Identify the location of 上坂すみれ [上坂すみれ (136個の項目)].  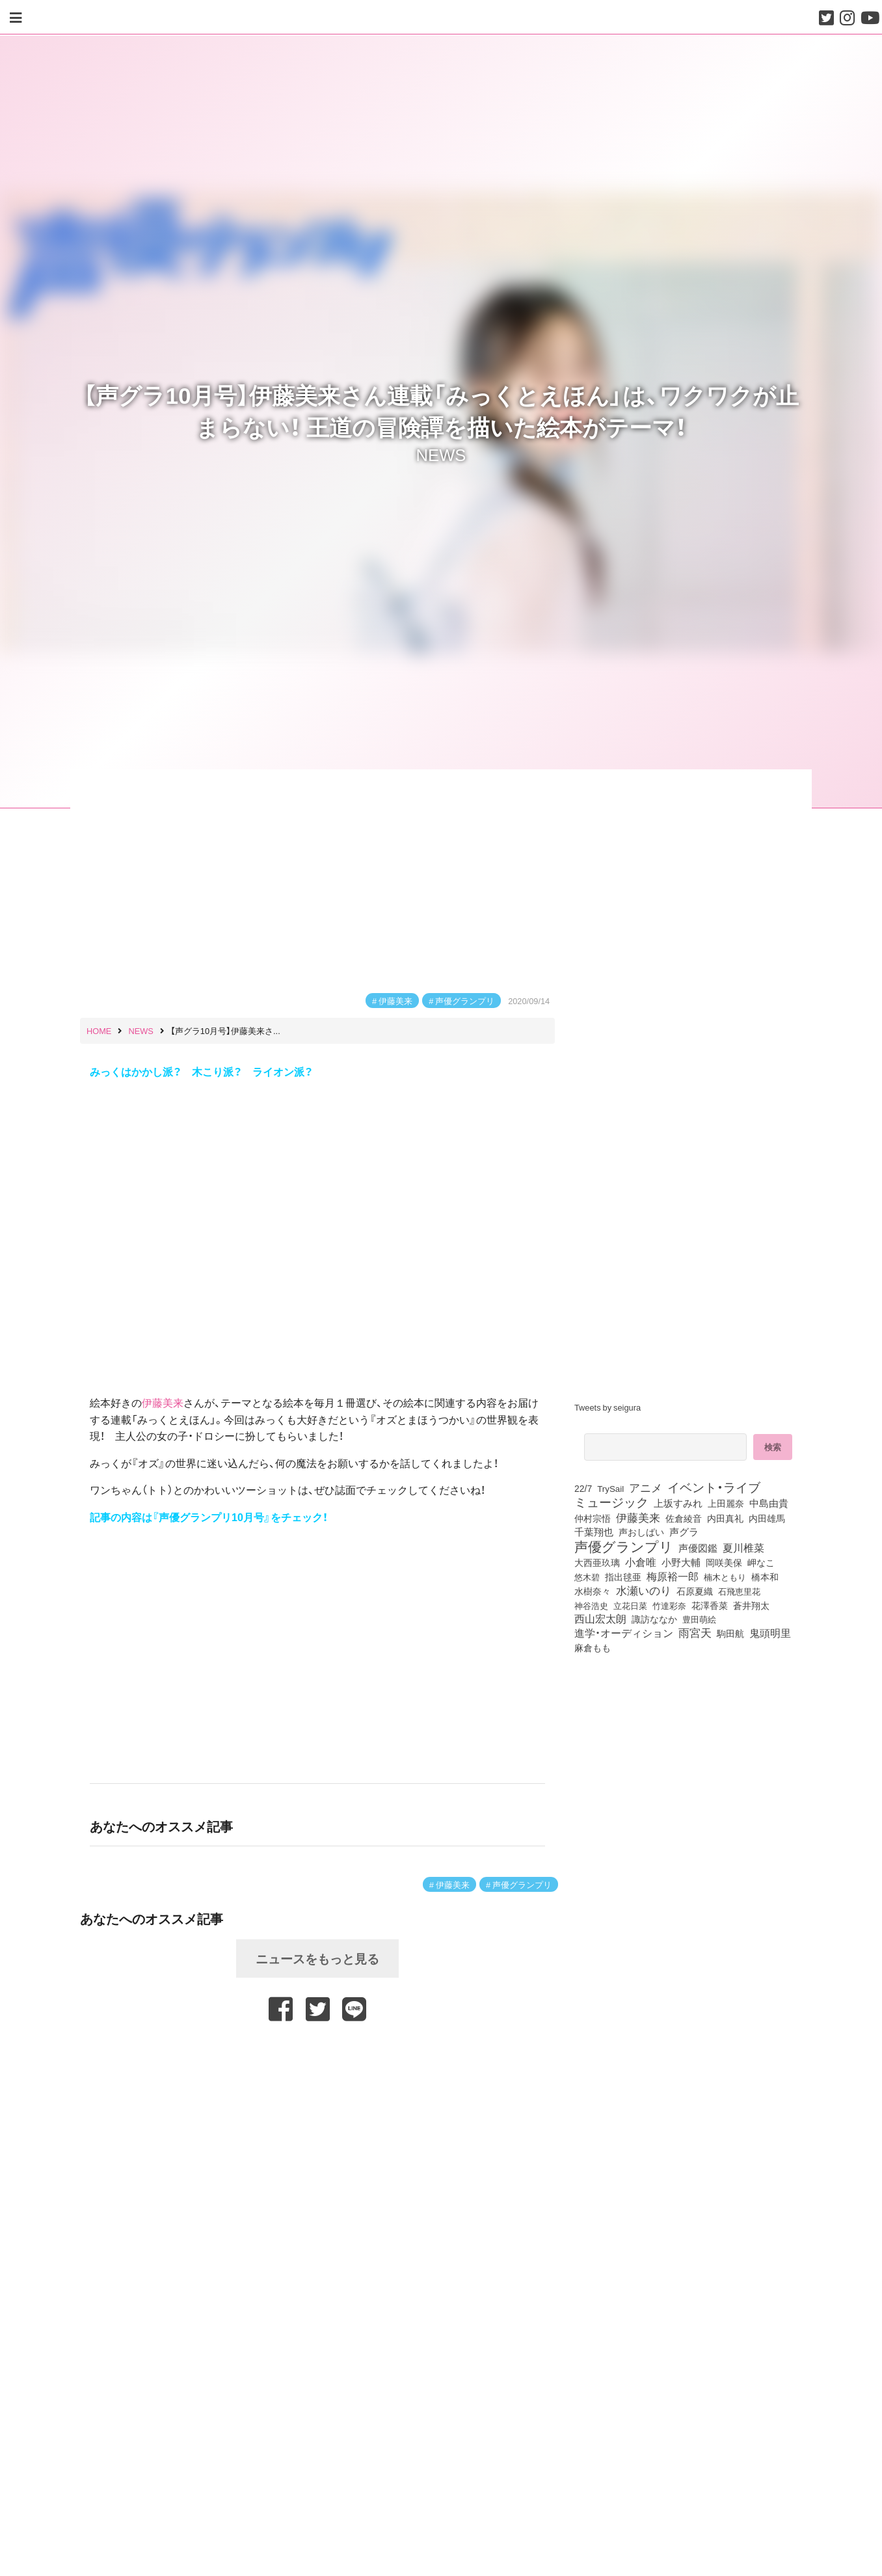
(678, 1502).